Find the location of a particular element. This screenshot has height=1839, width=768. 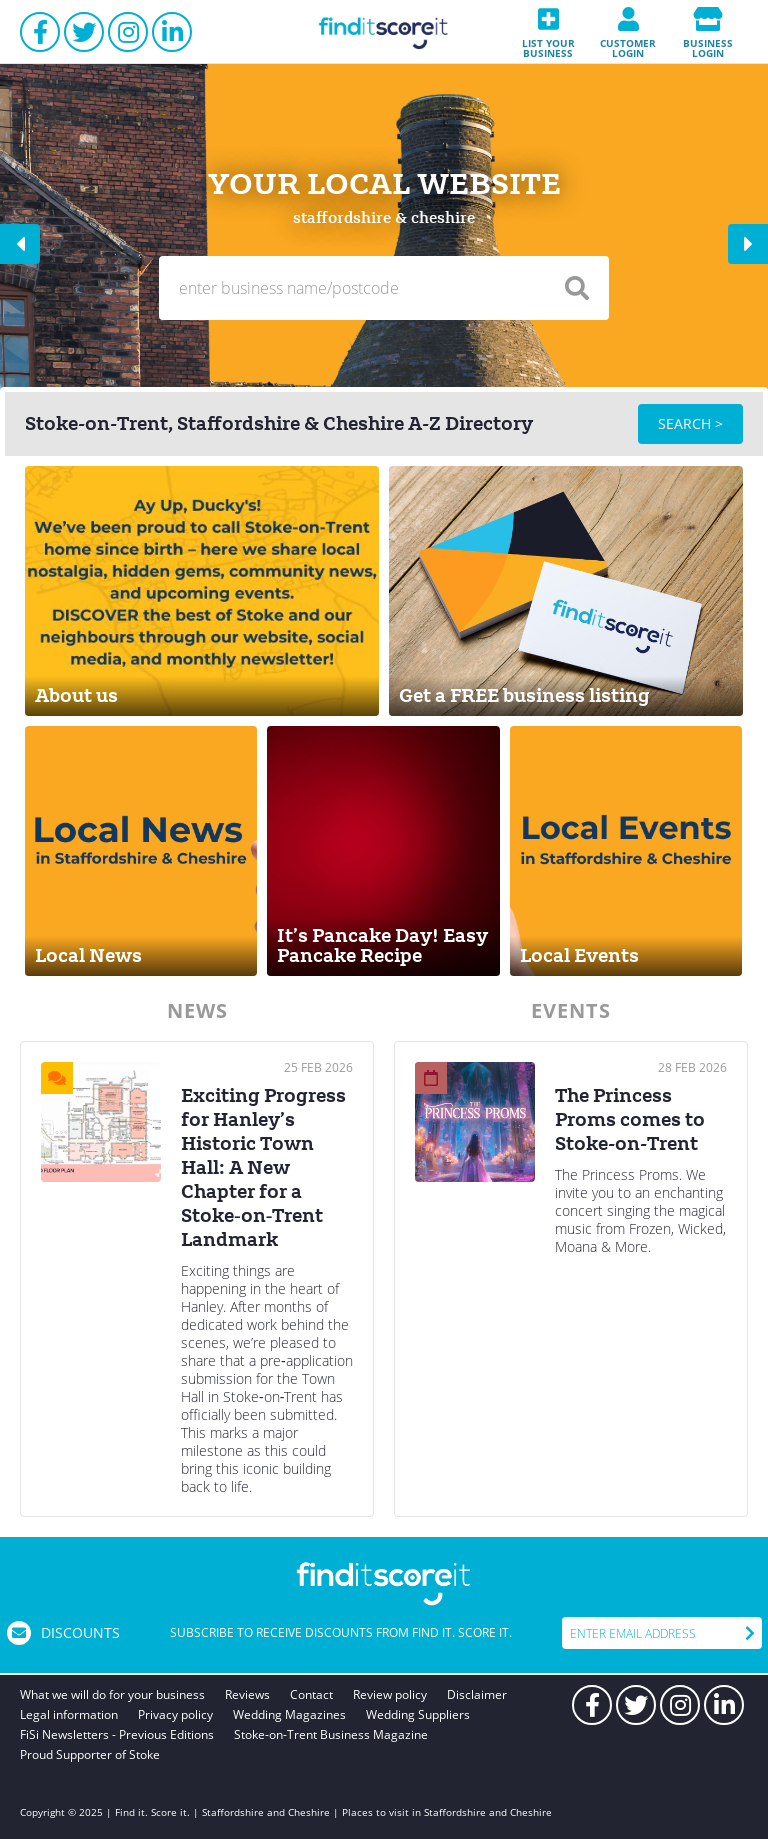

Proud Supporter of Stoke is located at coordinates (90, 1754).